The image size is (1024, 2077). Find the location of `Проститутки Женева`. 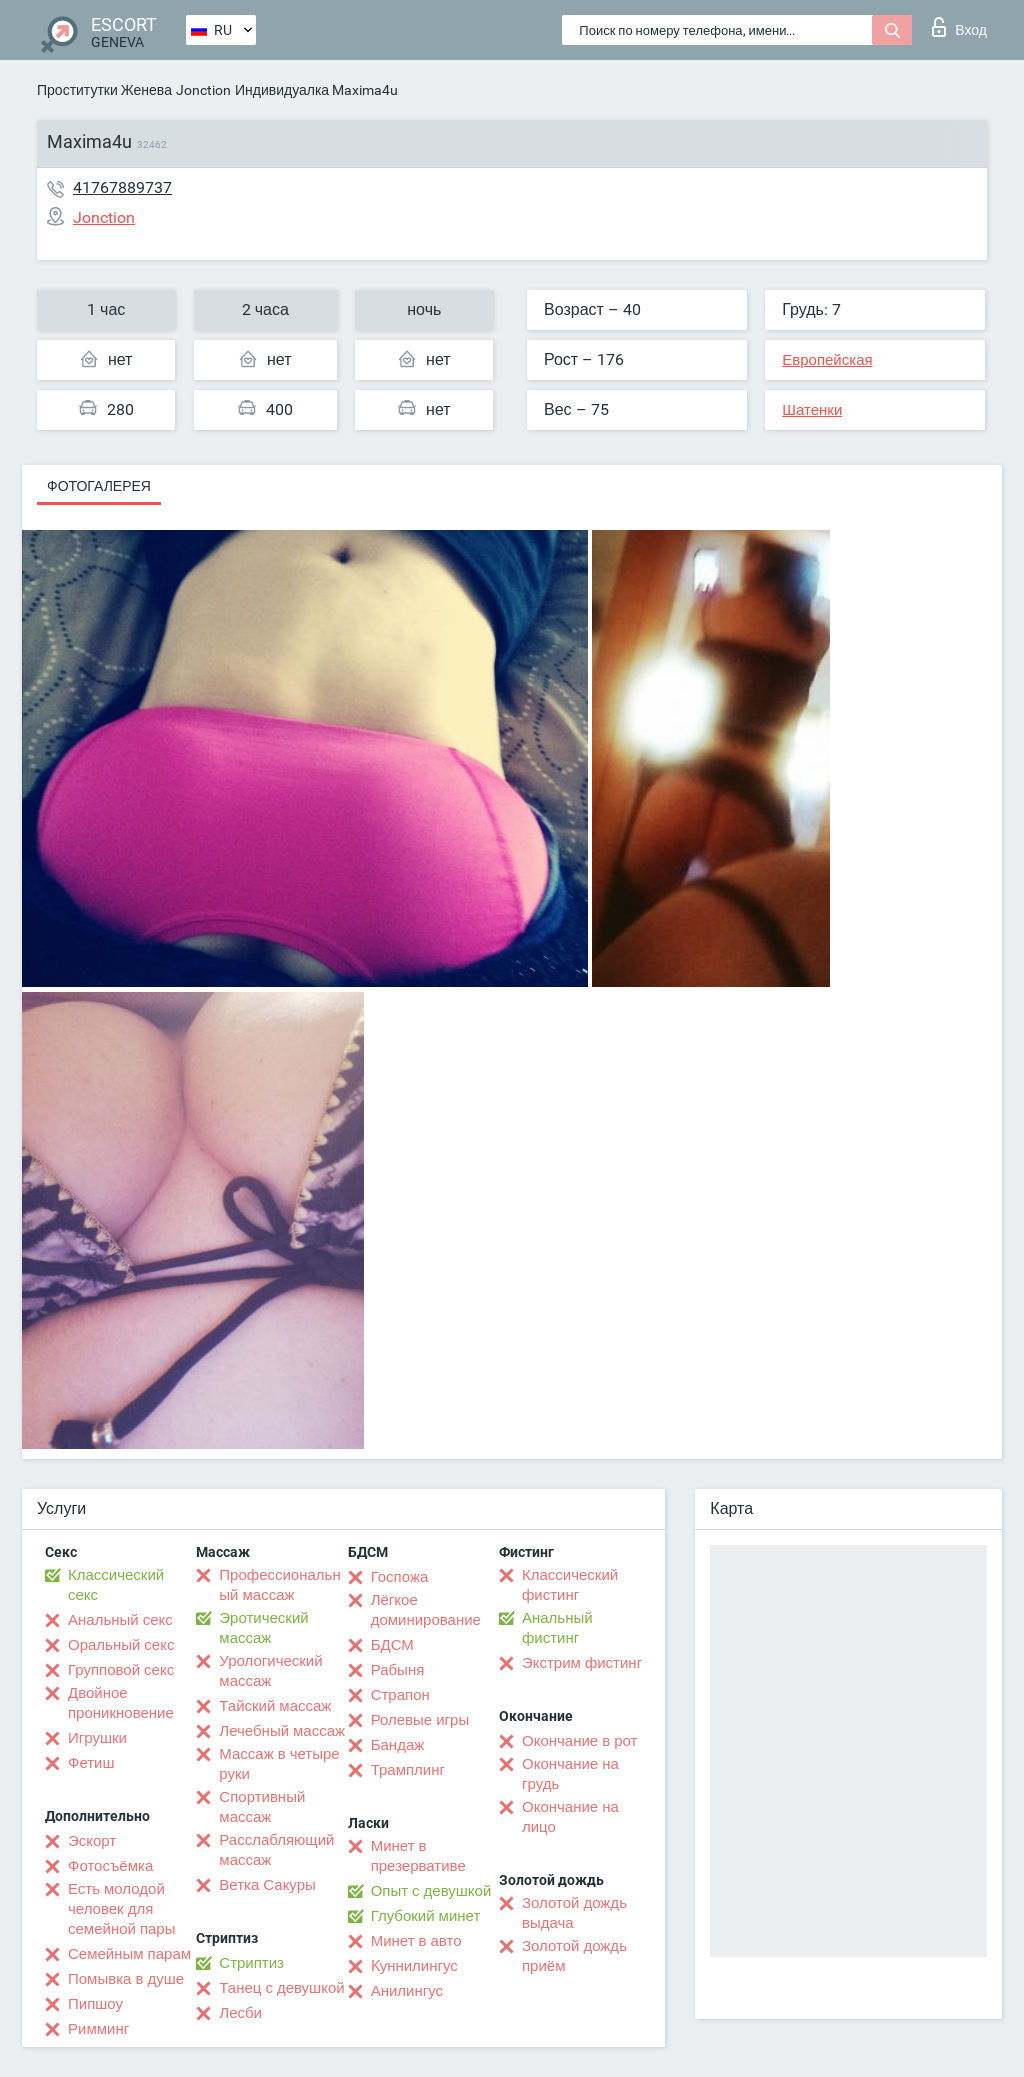

Проститутки Женева is located at coordinates (104, 90).